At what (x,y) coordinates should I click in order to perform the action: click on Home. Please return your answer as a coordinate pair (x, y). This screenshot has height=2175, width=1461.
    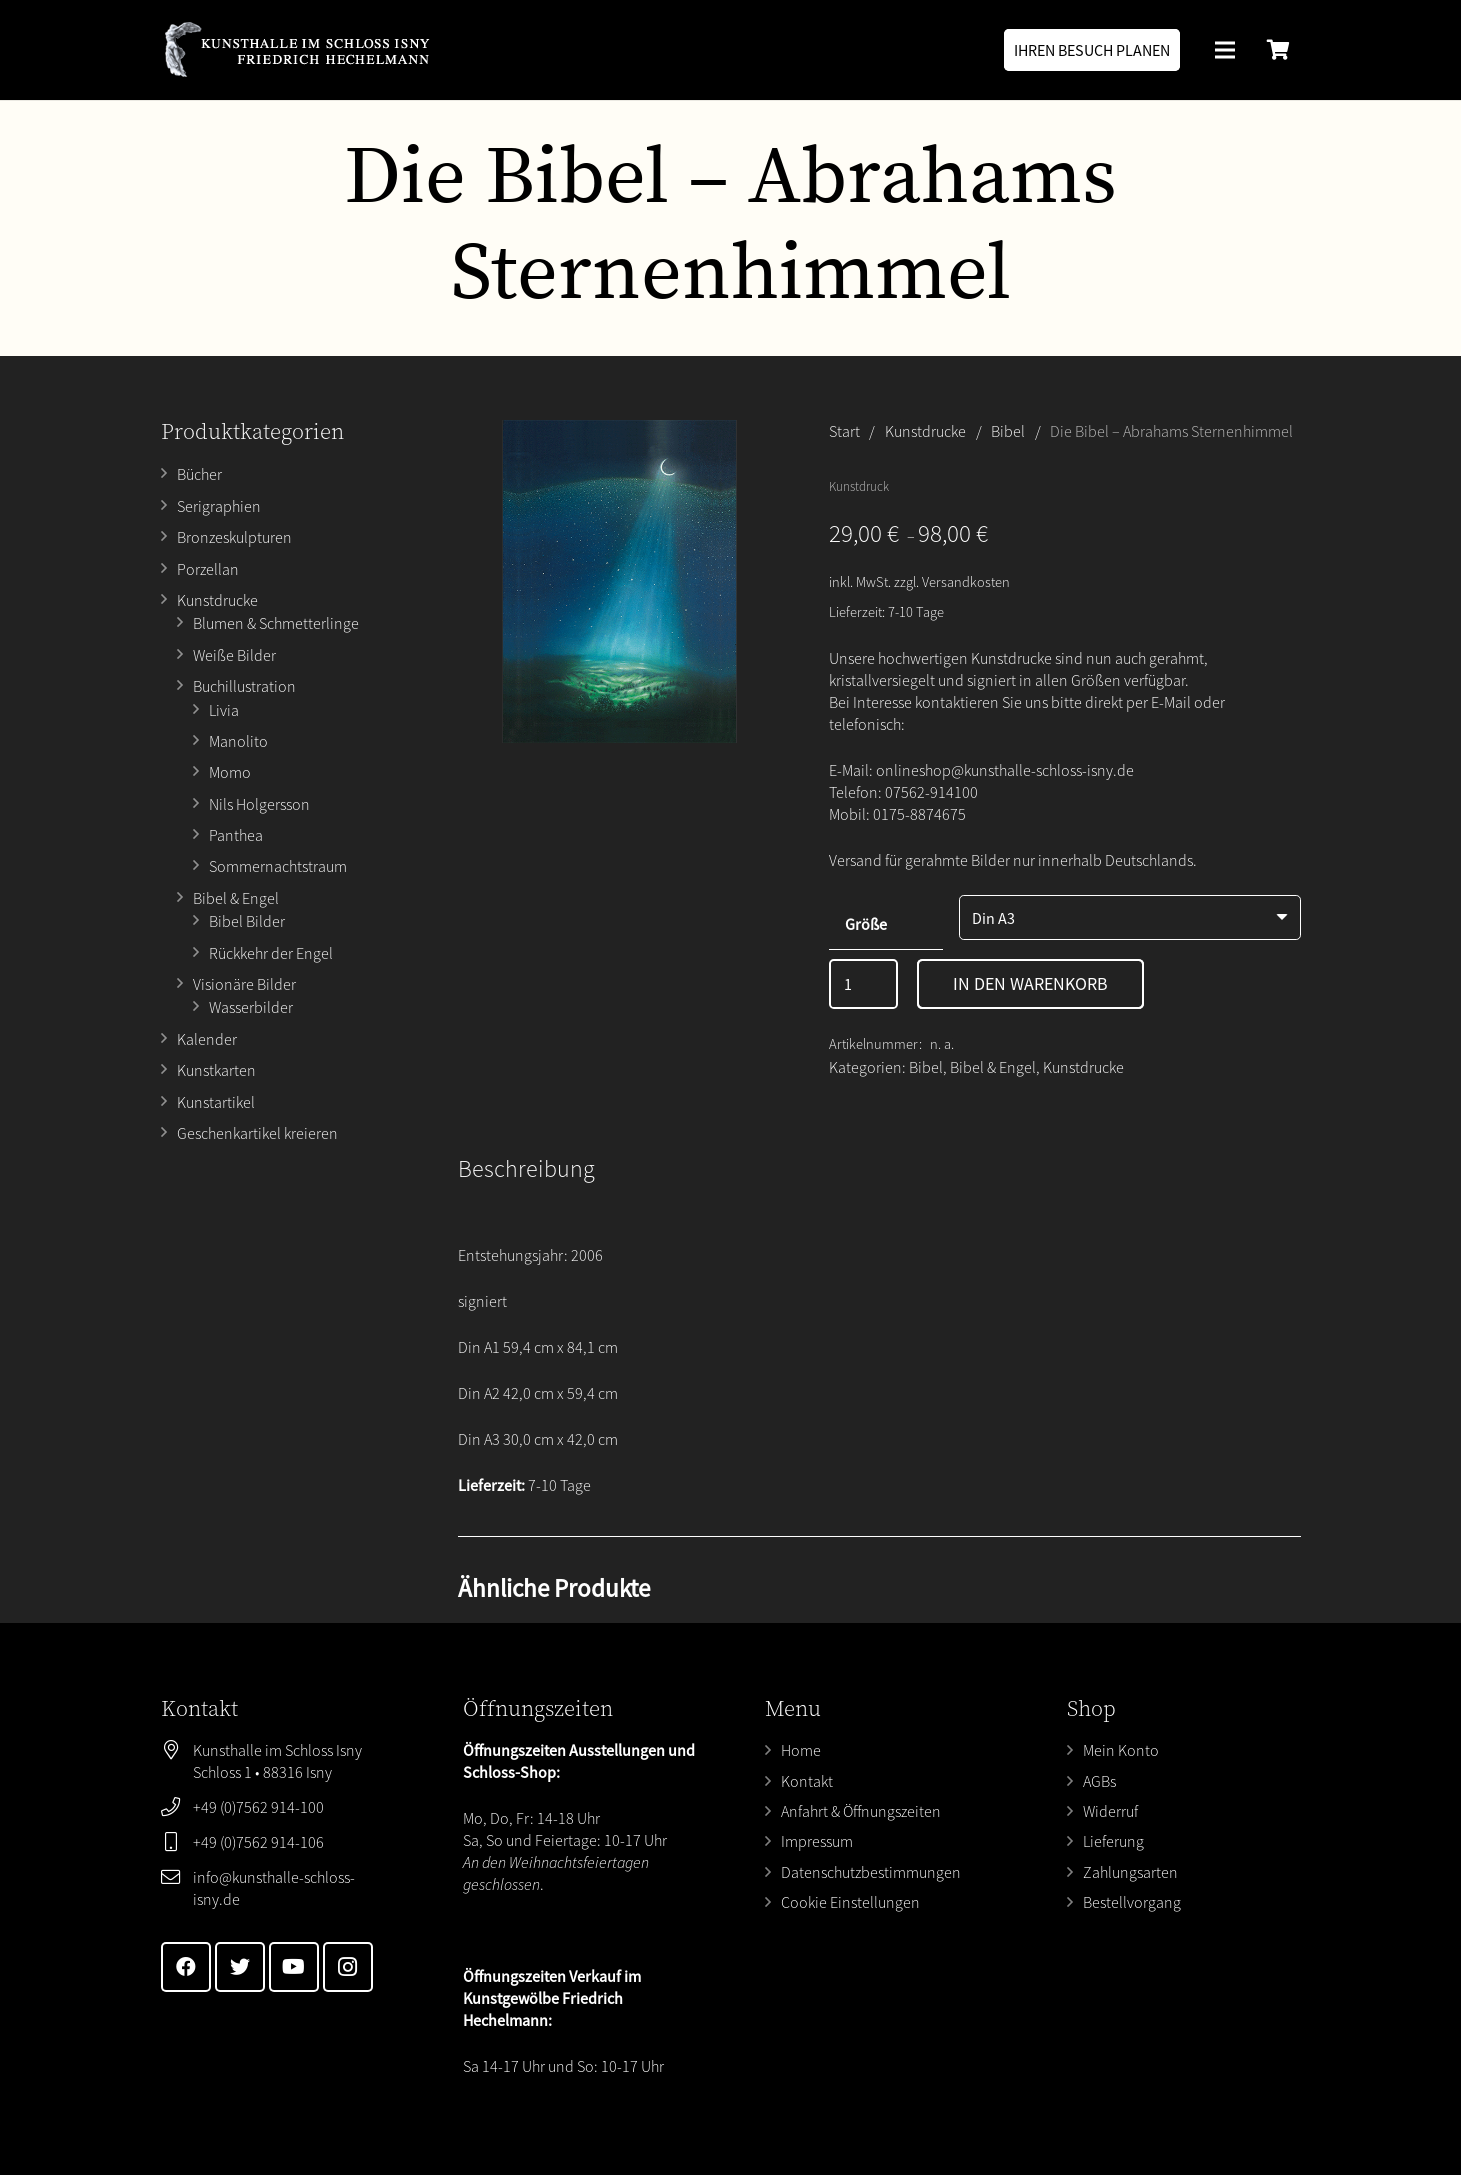
    Looking at the image, I should click on (801, 1750).